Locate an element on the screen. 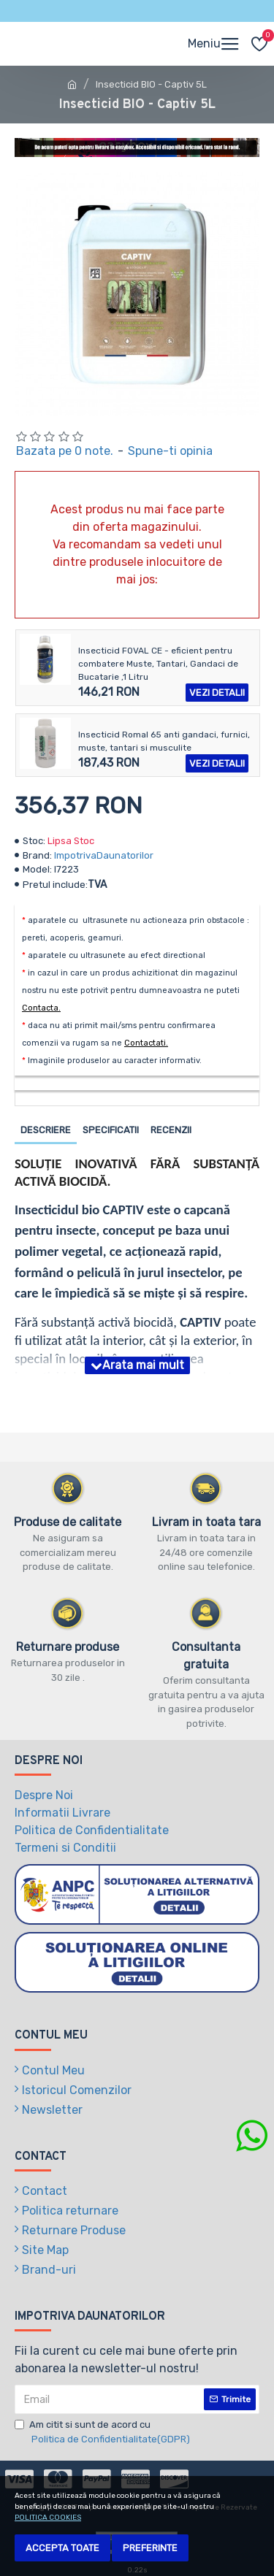  Contactati. is located at coordinates (146, 1043).